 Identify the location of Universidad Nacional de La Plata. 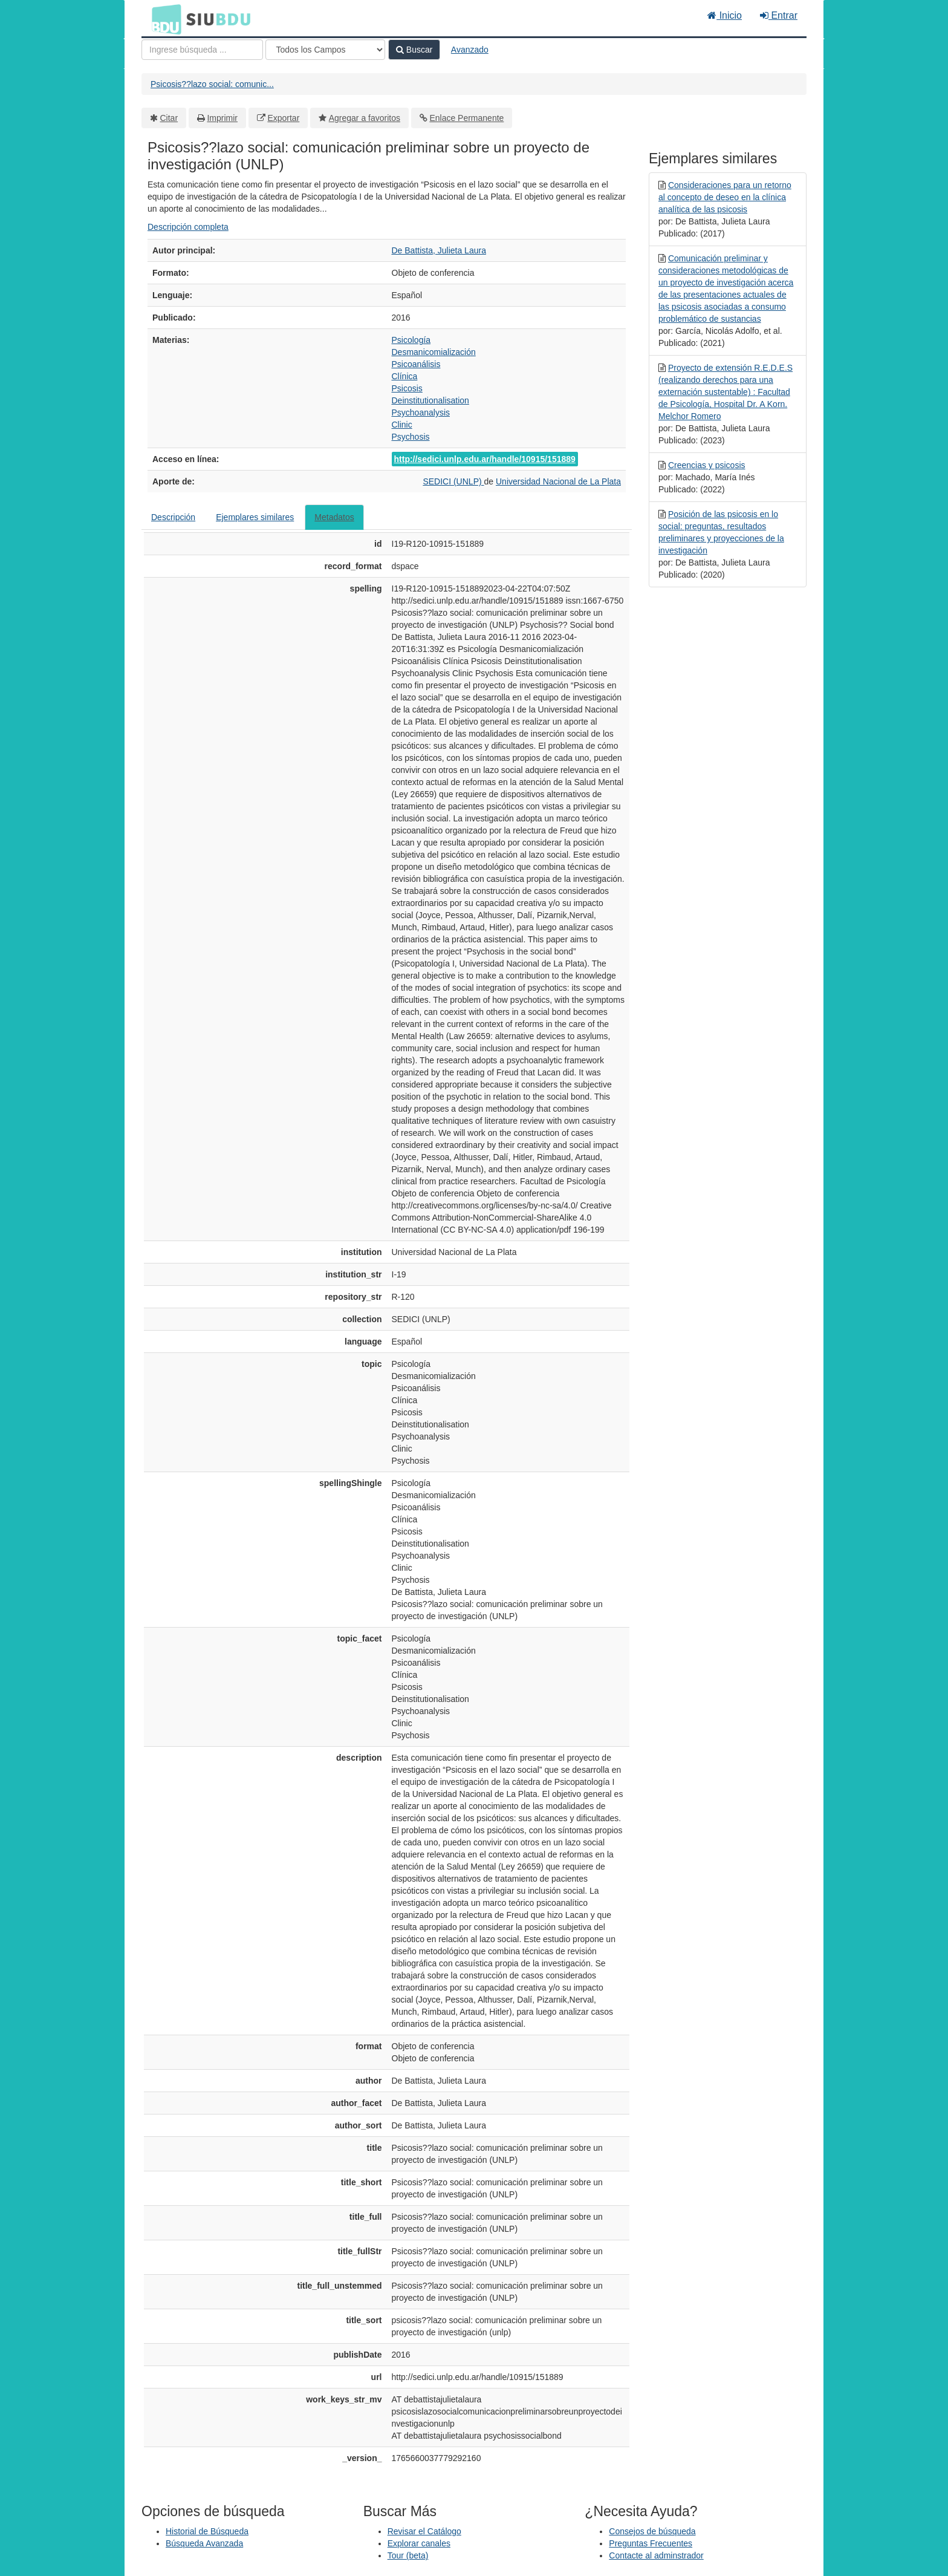
(558, 481).